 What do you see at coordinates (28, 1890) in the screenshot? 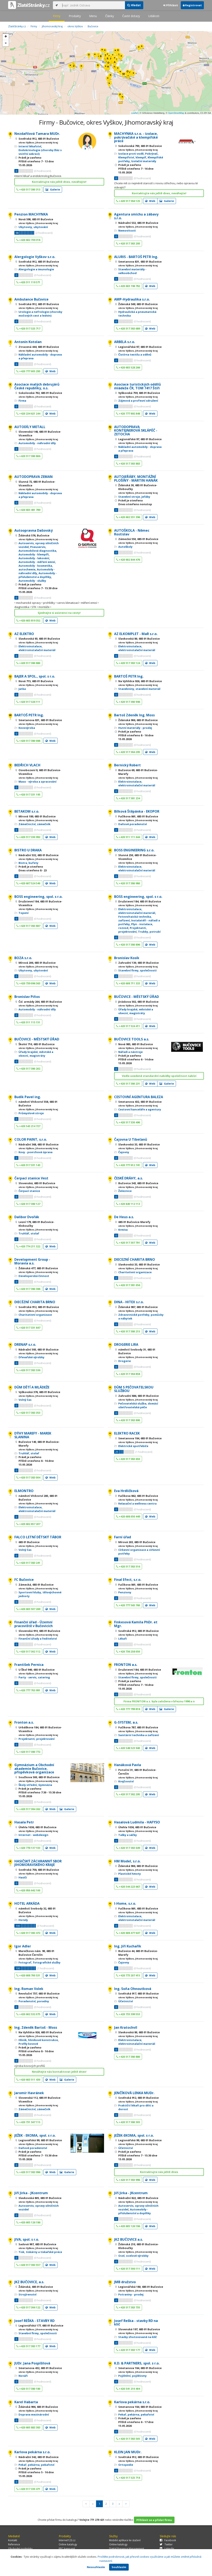
I see `+420 950 642 100` at bounding box center [28, 1890].